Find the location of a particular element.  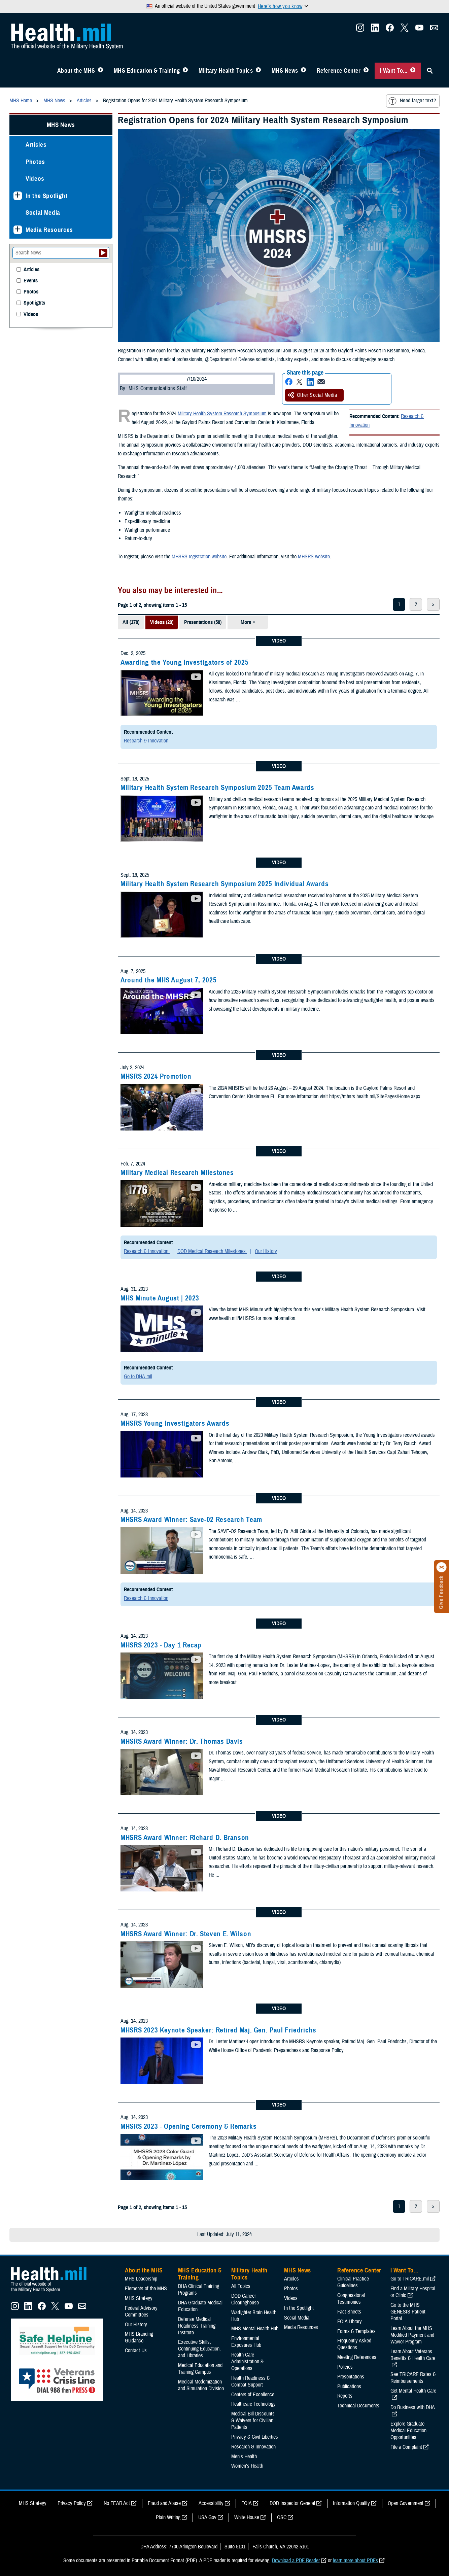

Awarding the Young Investigators of 2025 is located at coordinates (184, 662).